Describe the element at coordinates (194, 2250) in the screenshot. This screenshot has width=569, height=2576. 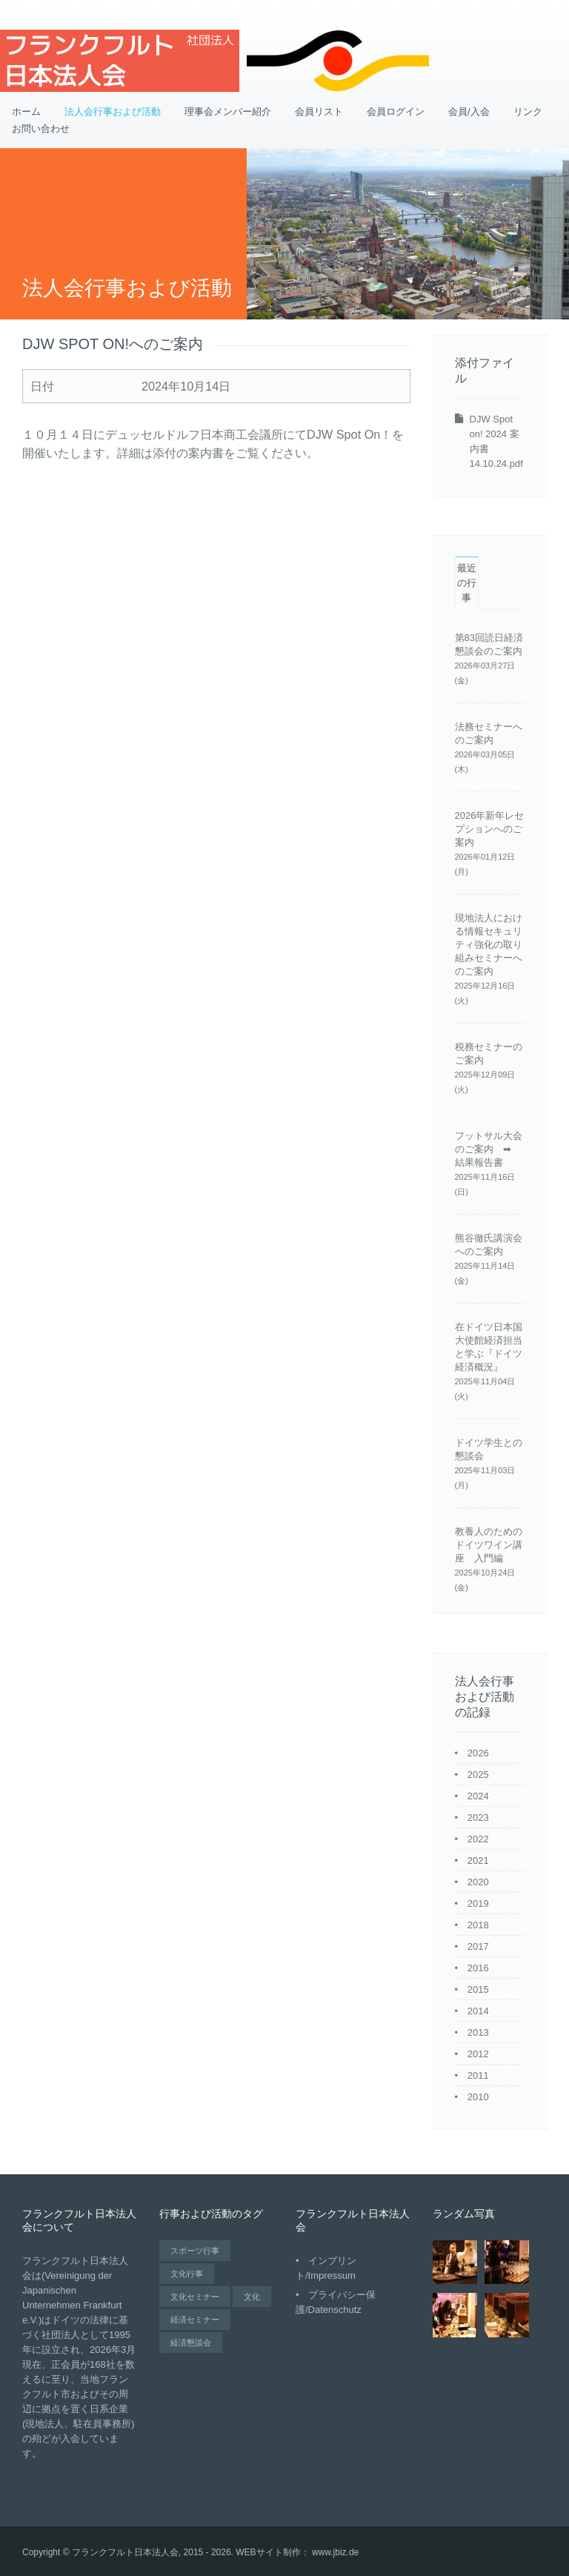
I see `スポーツ行事` at that location.